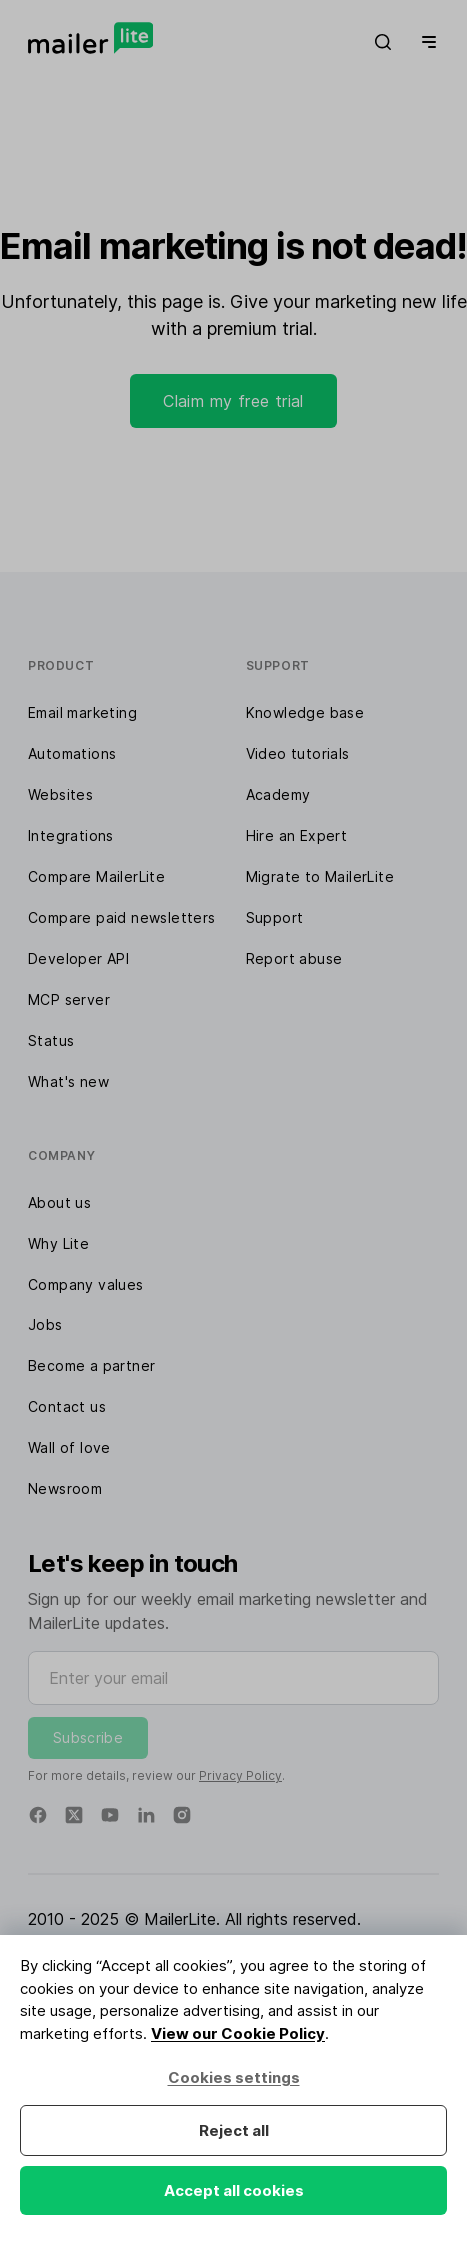  What do you see at coordinates (275, 917) in the screenshot?
I see `Support` at bounding box center [275, 917].